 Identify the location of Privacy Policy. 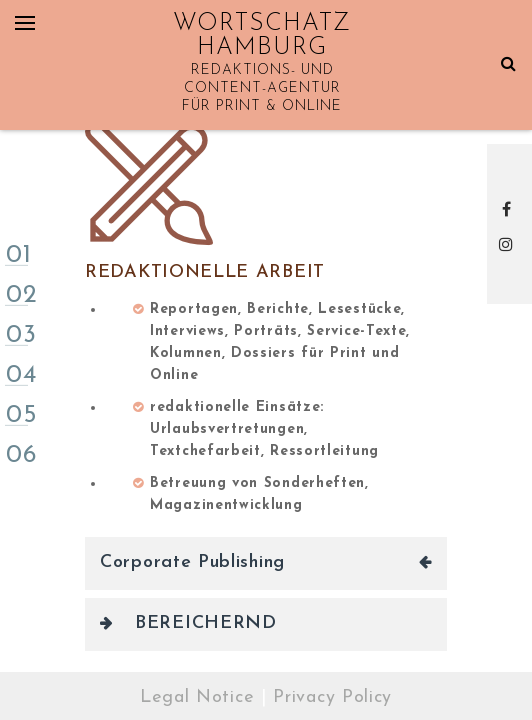
(332, 697).